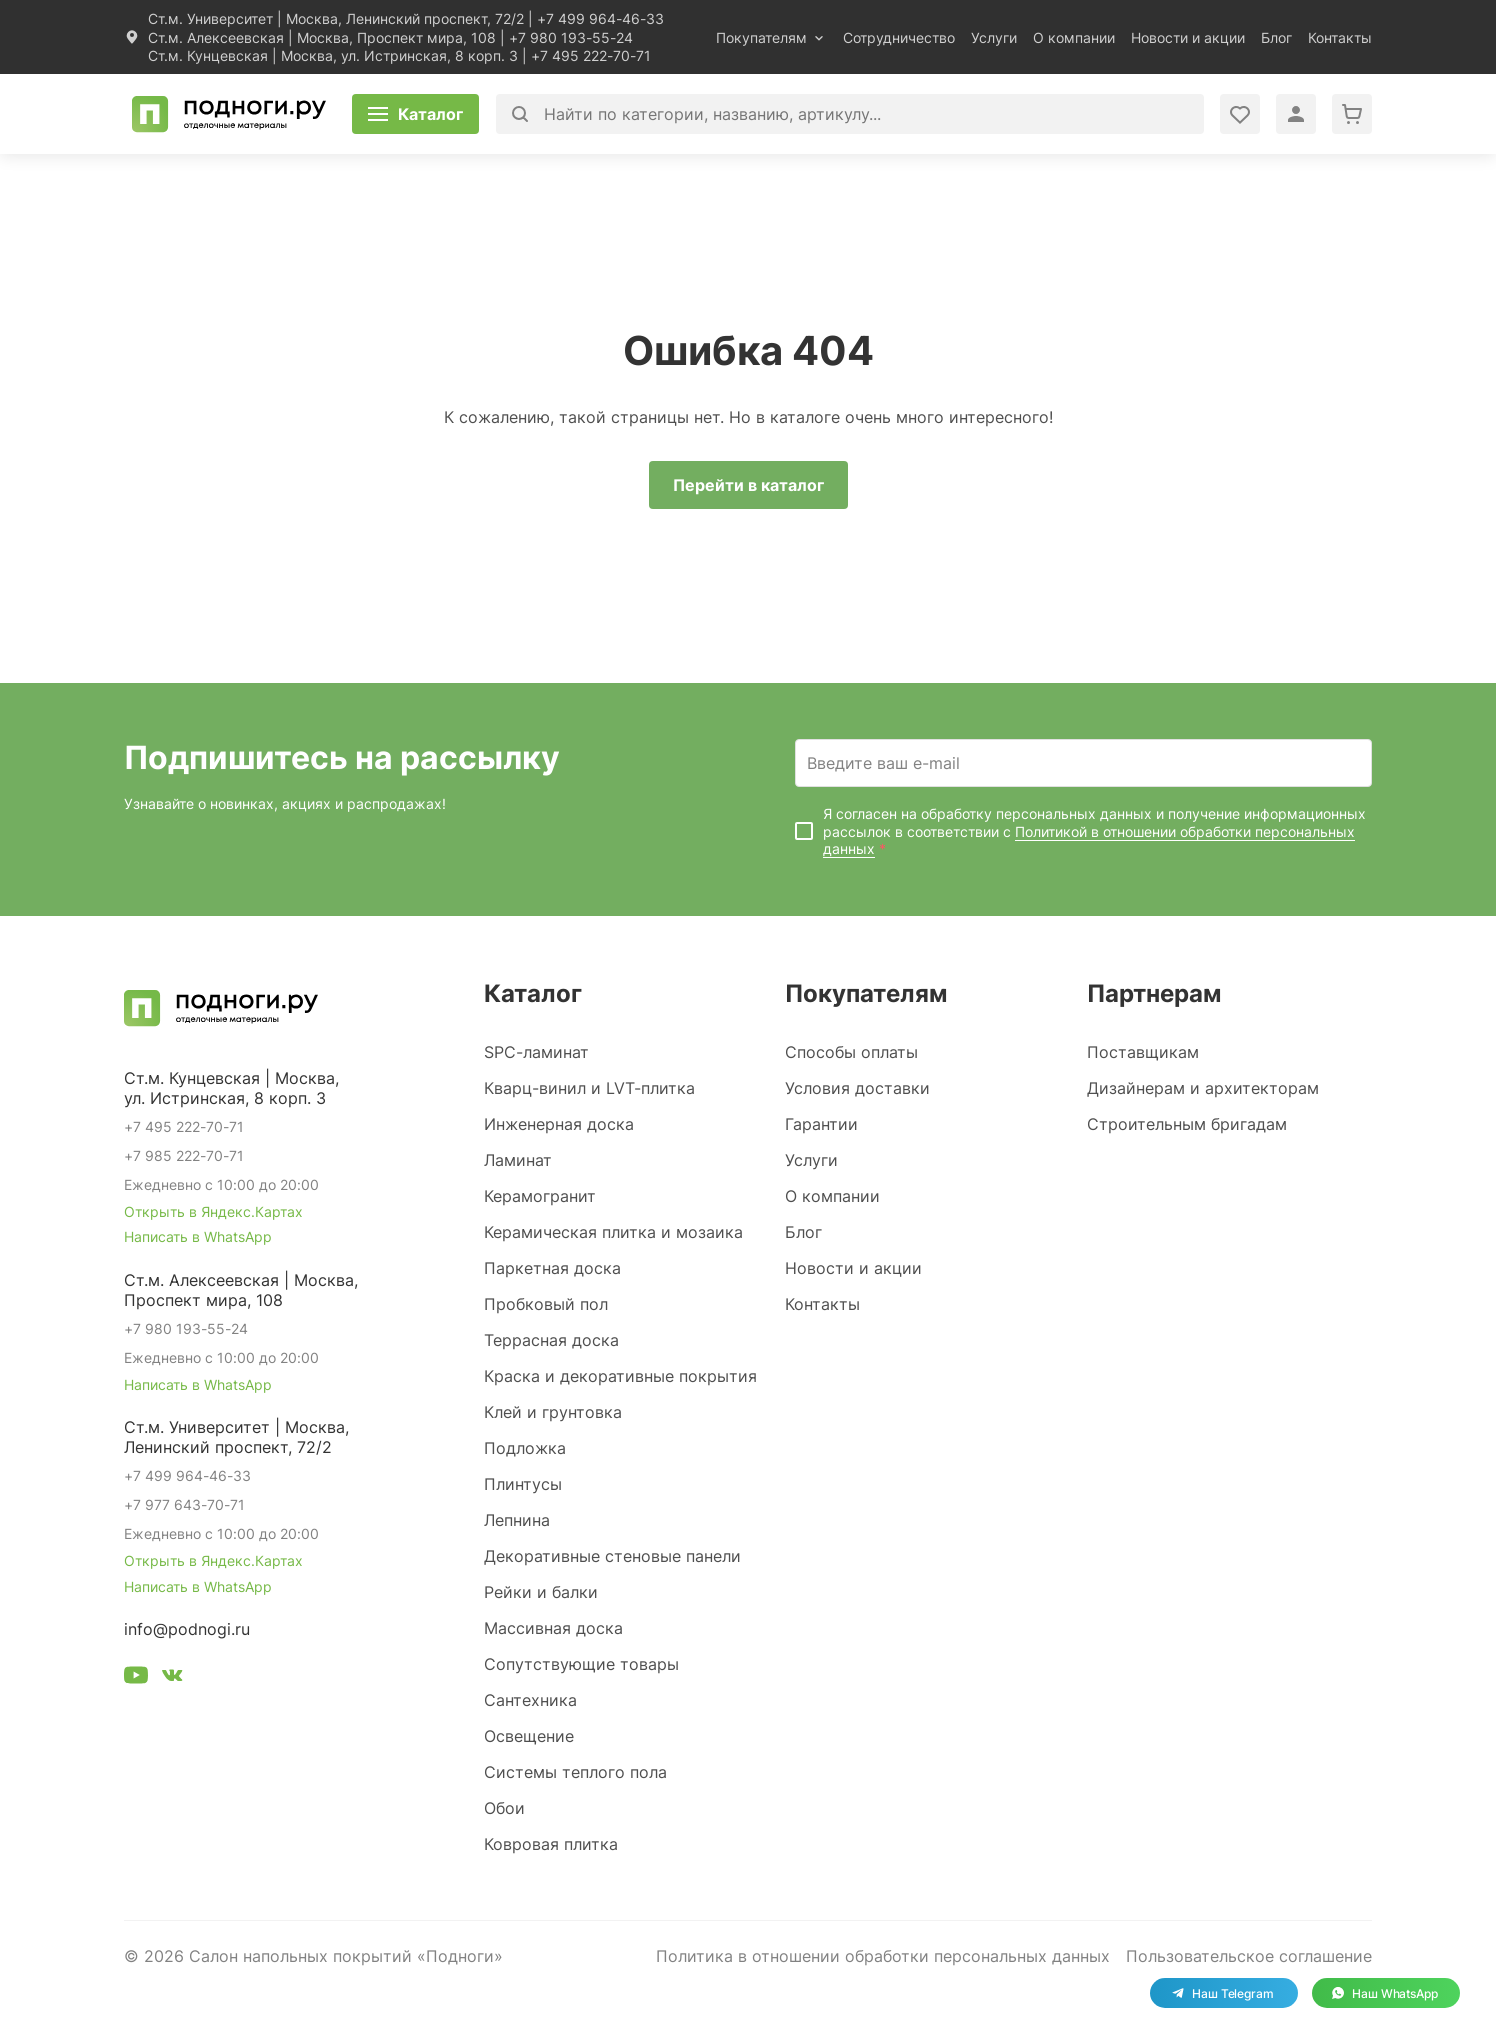 The width and height of the screenshot is (1496, 2032). Describe the element at coordinates (1203, 1088) in the screenshot. I see `Дизайнерам и архитекторам` at that location.